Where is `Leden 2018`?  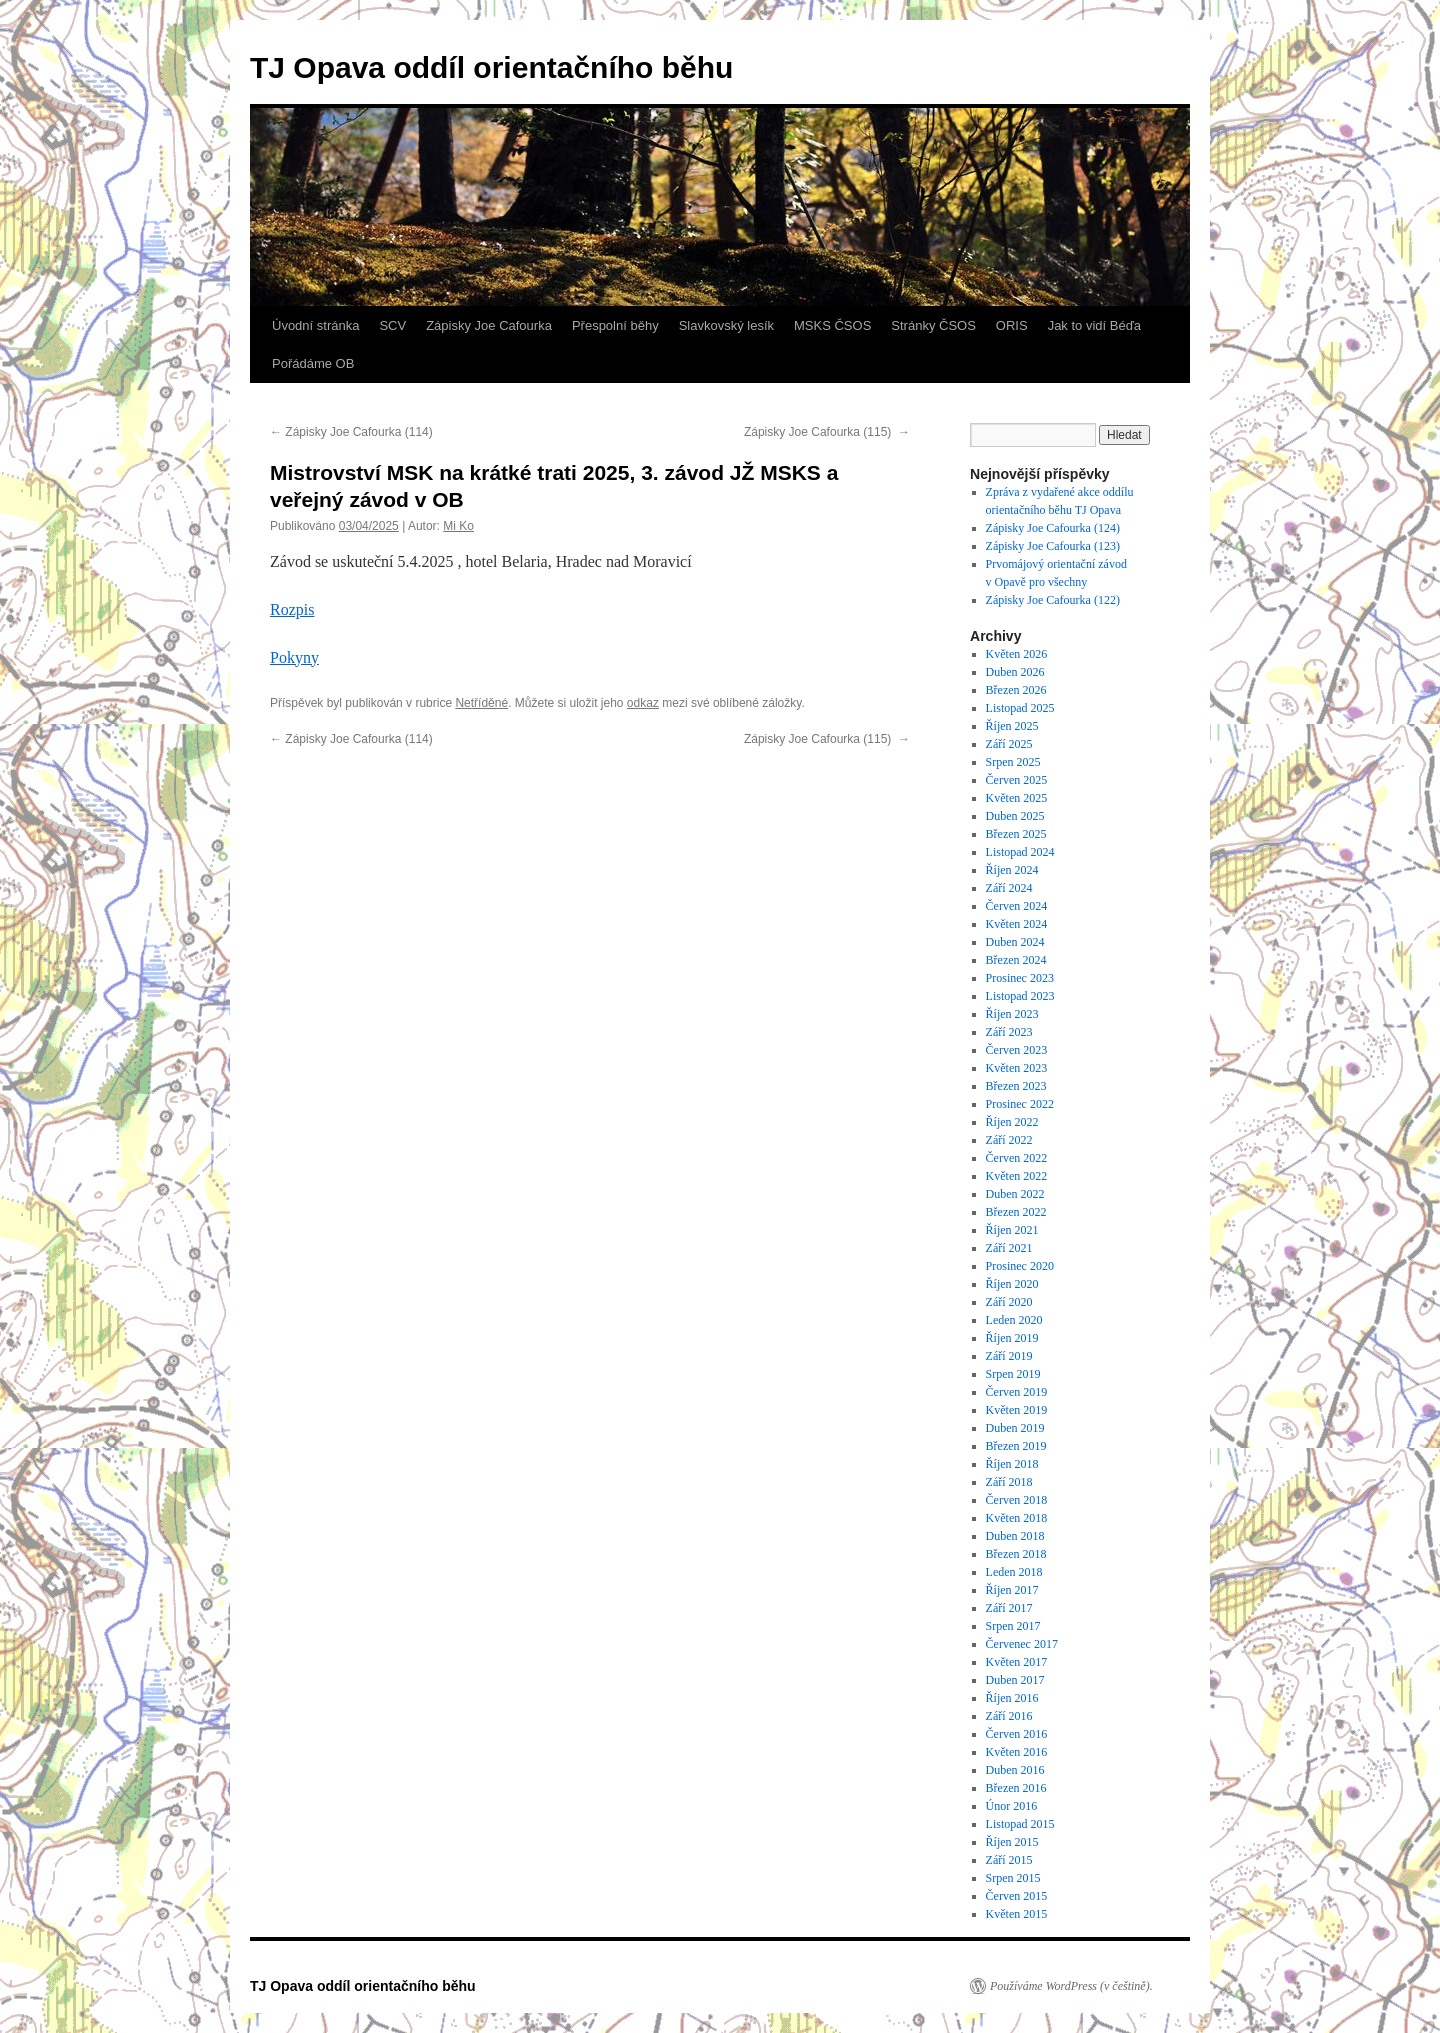
Leden 2018 is located at coordinates (1014, 1572).